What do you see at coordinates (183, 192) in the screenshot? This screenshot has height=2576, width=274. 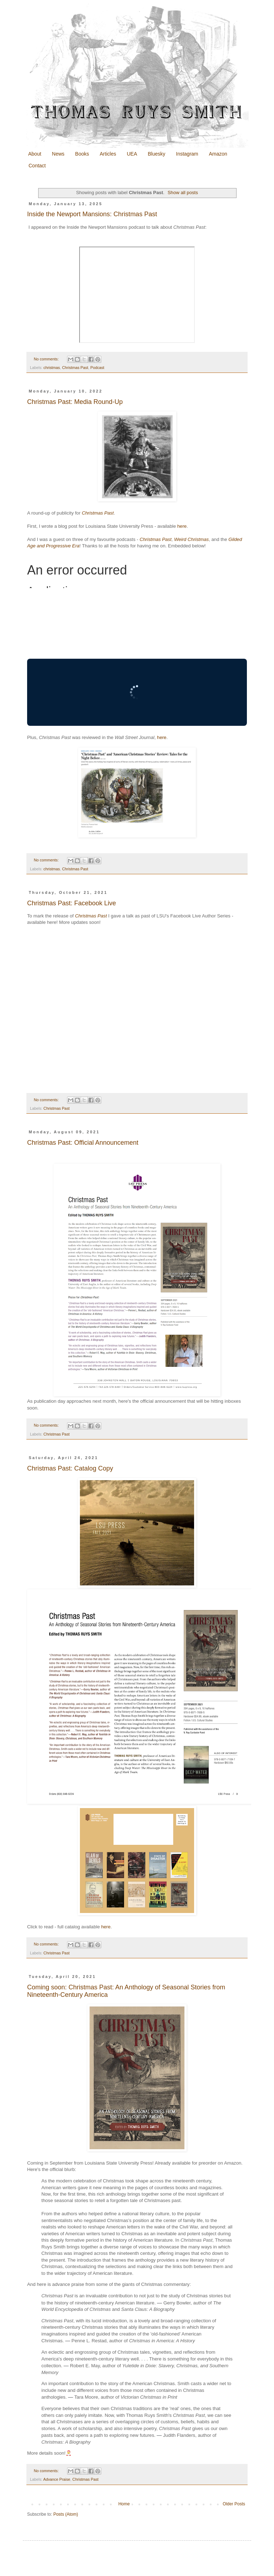 I see `Show all posts` at bounding box center [183, 192].